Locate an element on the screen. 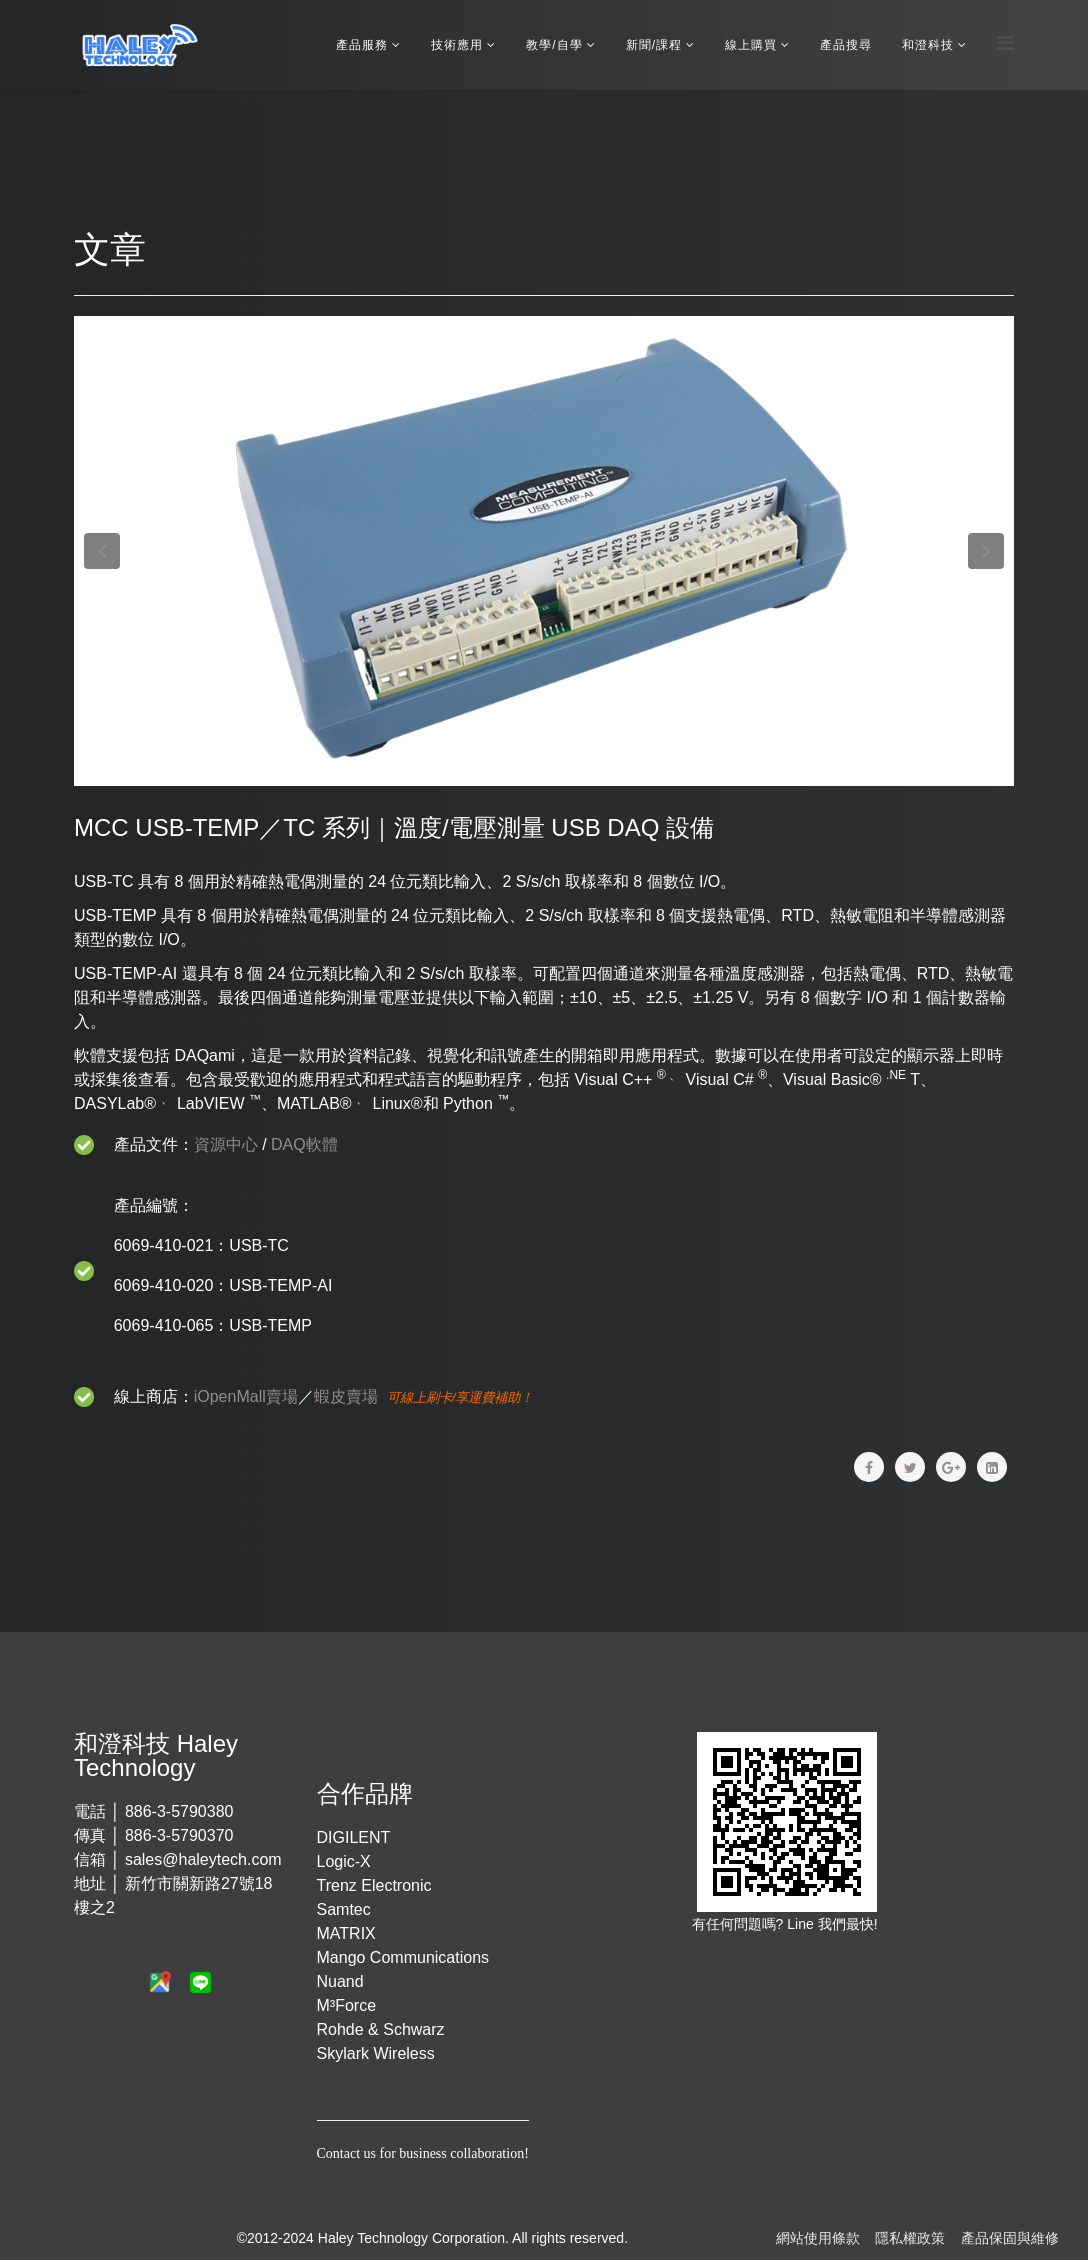 Image resolution: width=1088 pixels, height=2260 pixels. Rohde & Schwarz is located at coordinates (381, 2029).